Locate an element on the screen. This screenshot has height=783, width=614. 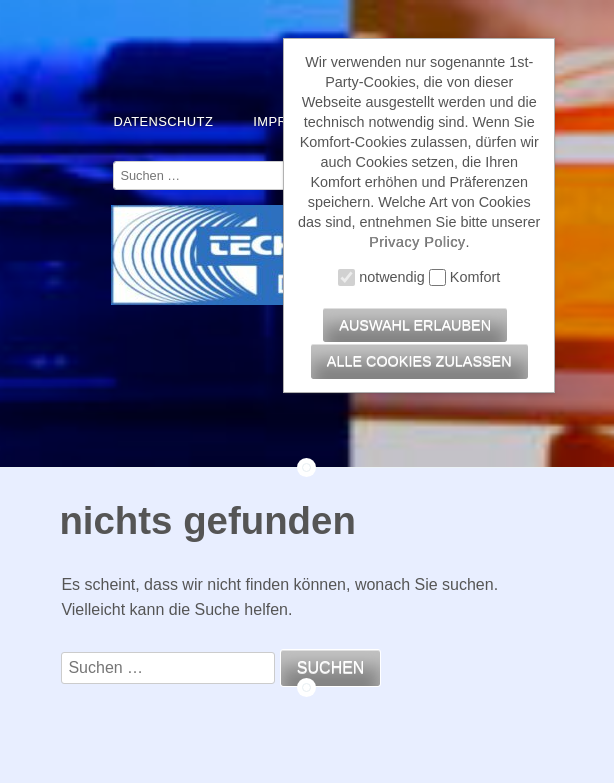
Datenschutz is located at coordinates (163, 121).